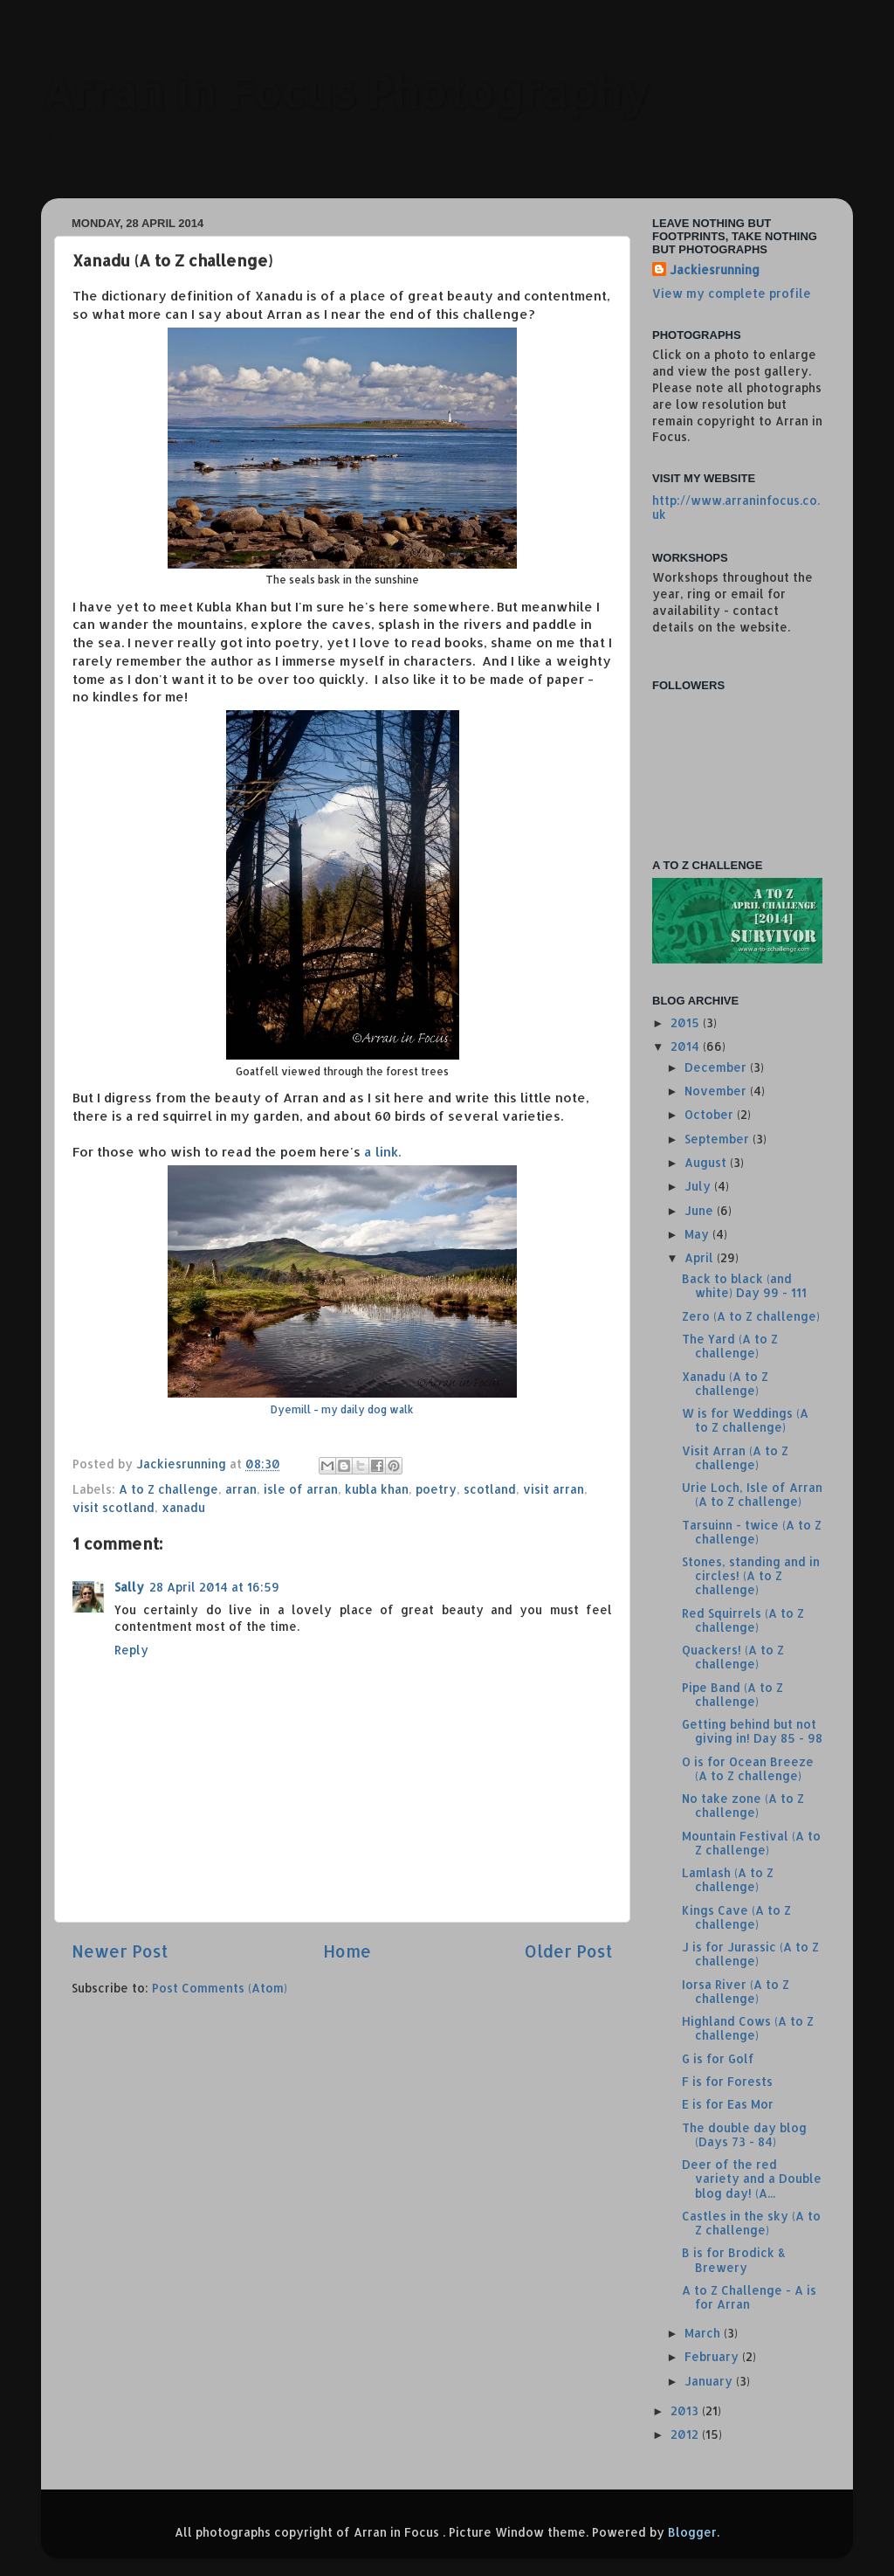  I want to click on visit arran, so click(553, 1488).